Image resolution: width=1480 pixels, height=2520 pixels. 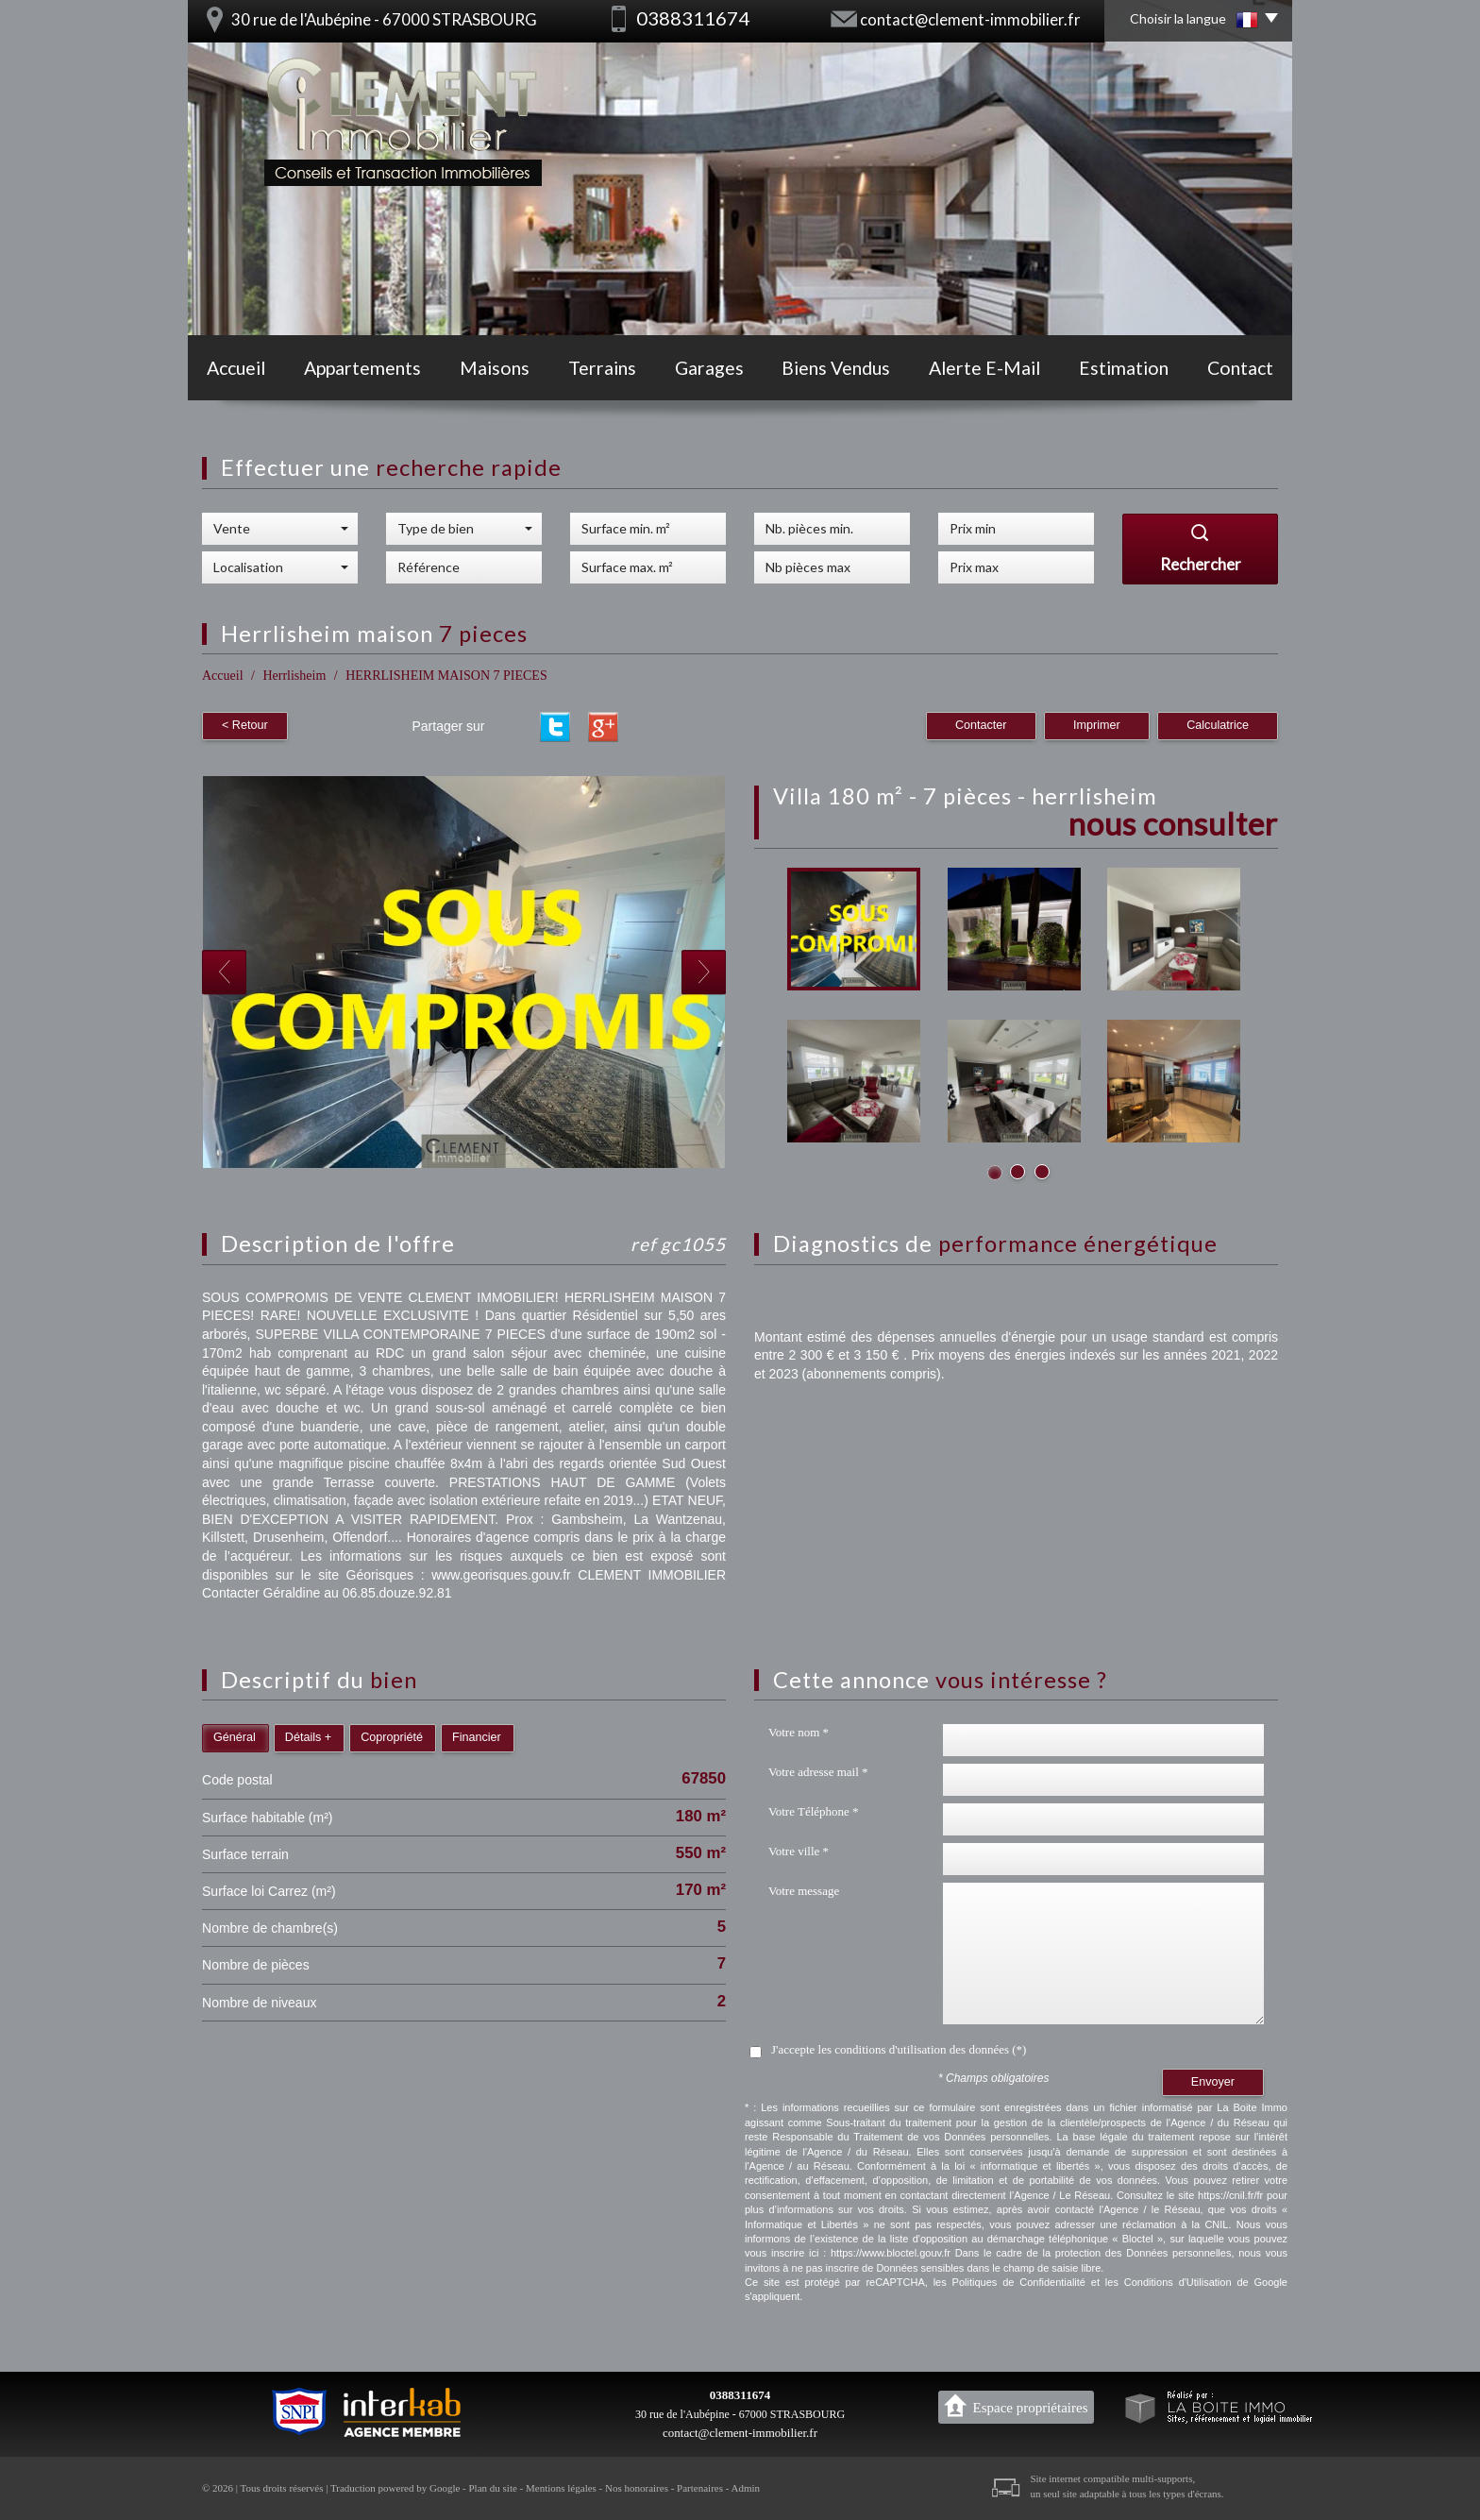 I want to click on Appartements, so click(x=362, y=368).